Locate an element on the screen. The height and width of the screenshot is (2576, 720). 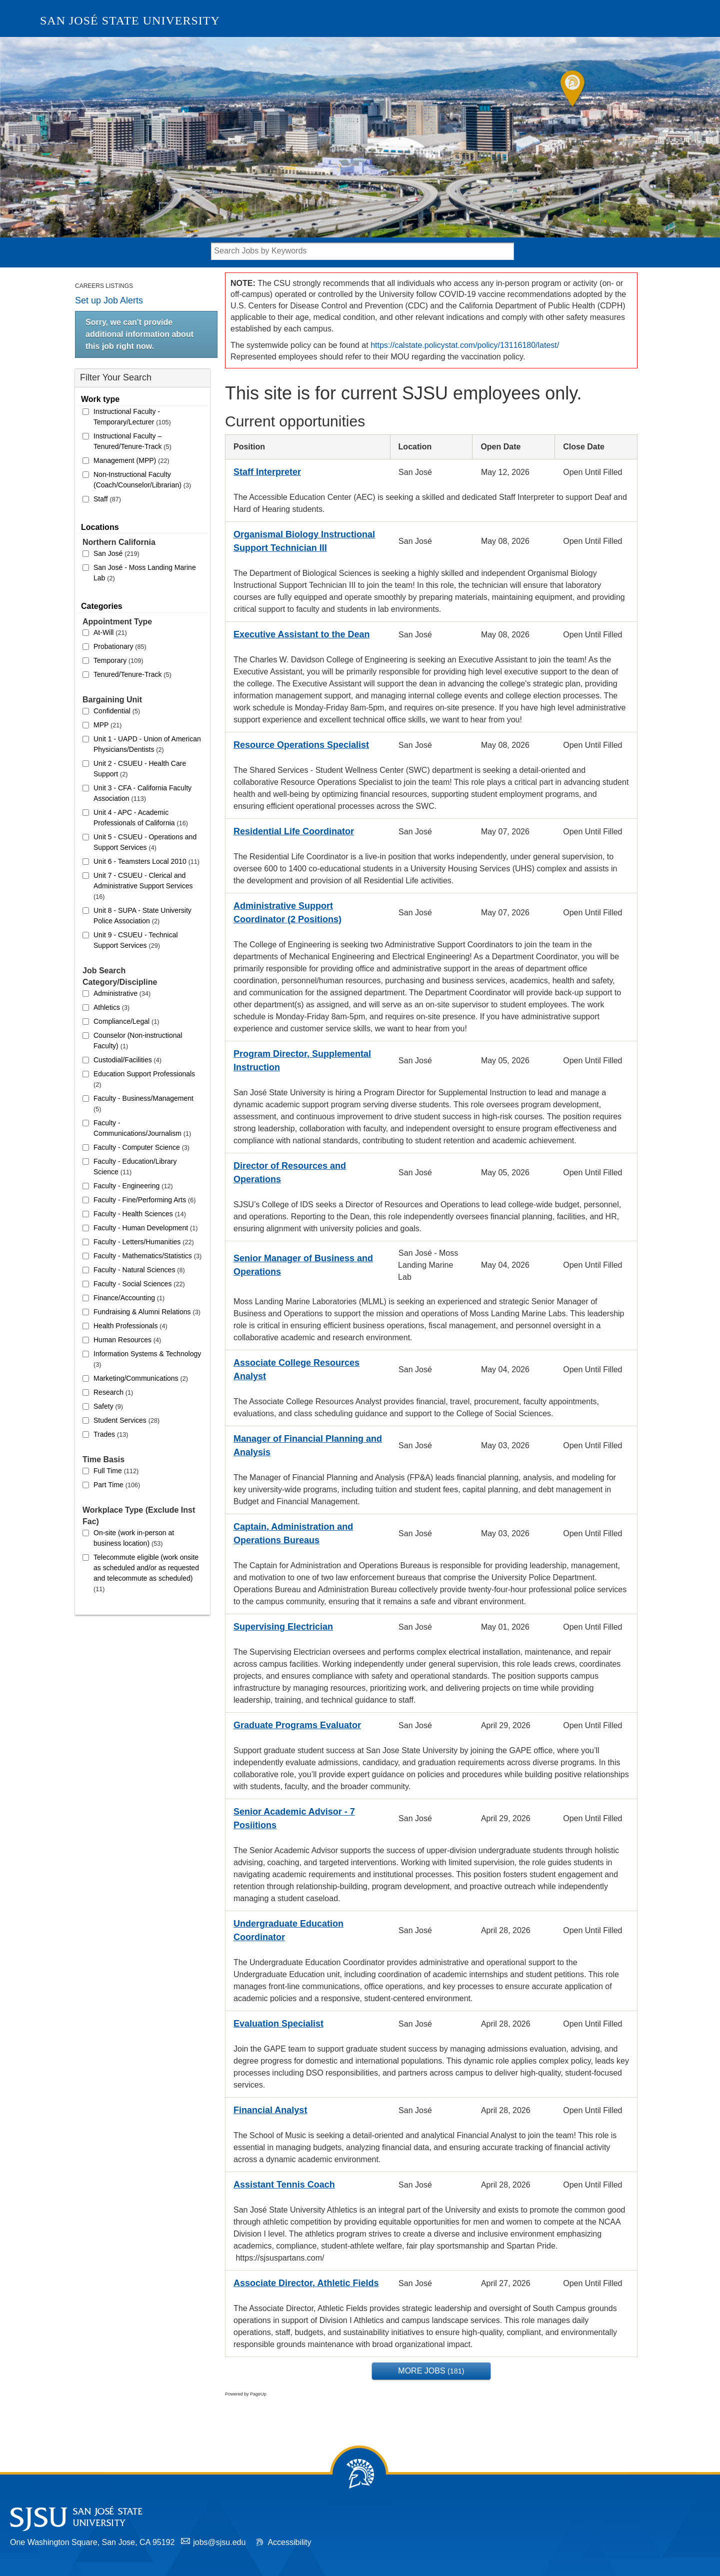
Program Director, Supplemental Instruction is located at coordinates (302, 1060).